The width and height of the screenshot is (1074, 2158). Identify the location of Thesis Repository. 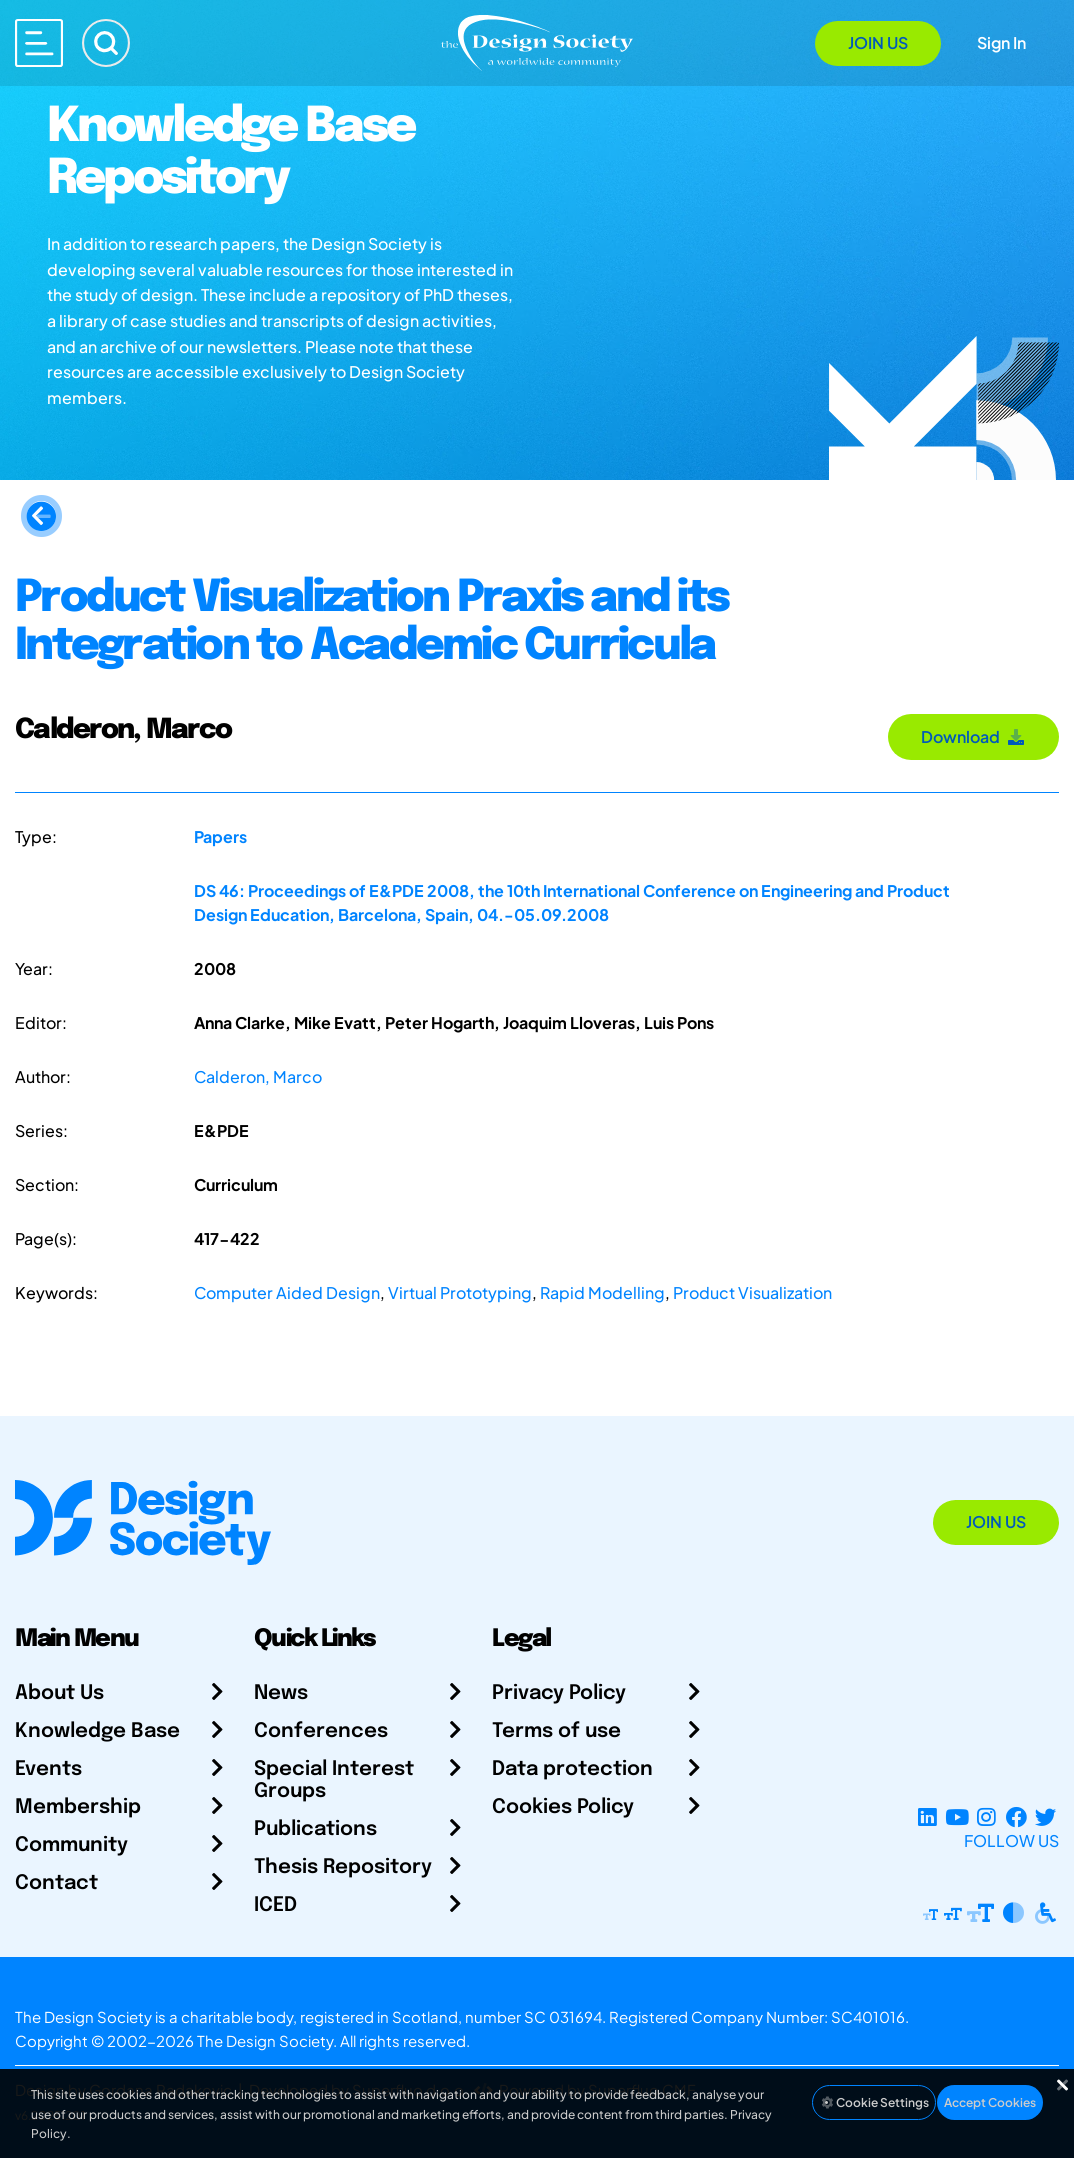
(343, 1867).